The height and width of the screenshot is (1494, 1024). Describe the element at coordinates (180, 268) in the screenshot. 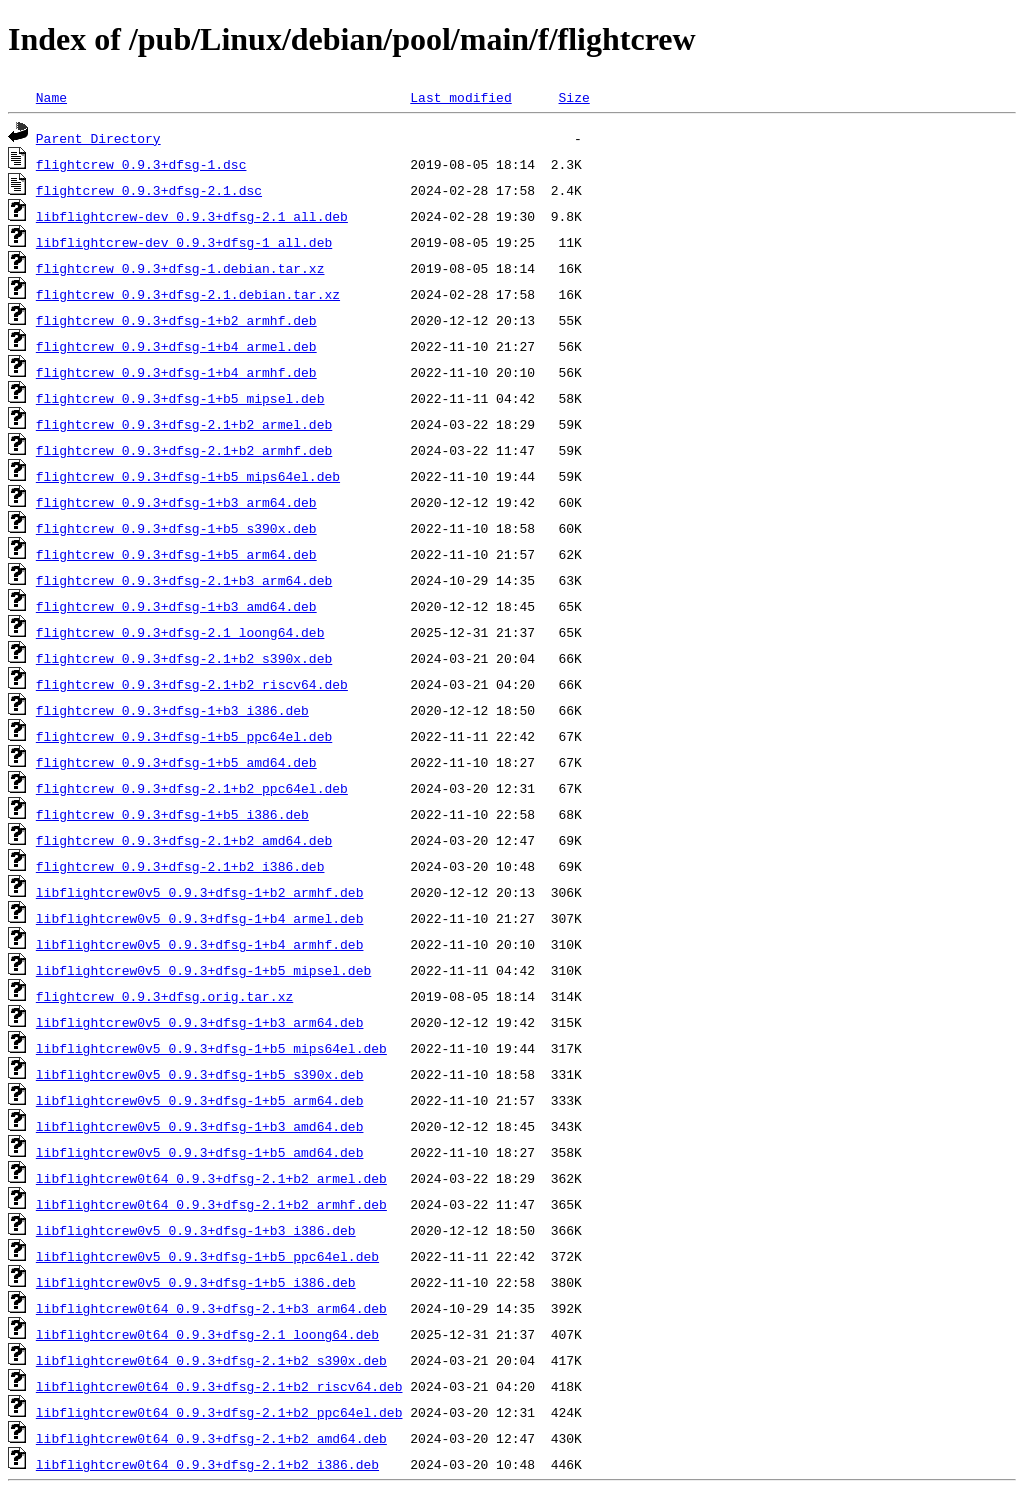

I see `flightcrew_0.9.3+dfsg-1.debian.tar.xz` at that location.